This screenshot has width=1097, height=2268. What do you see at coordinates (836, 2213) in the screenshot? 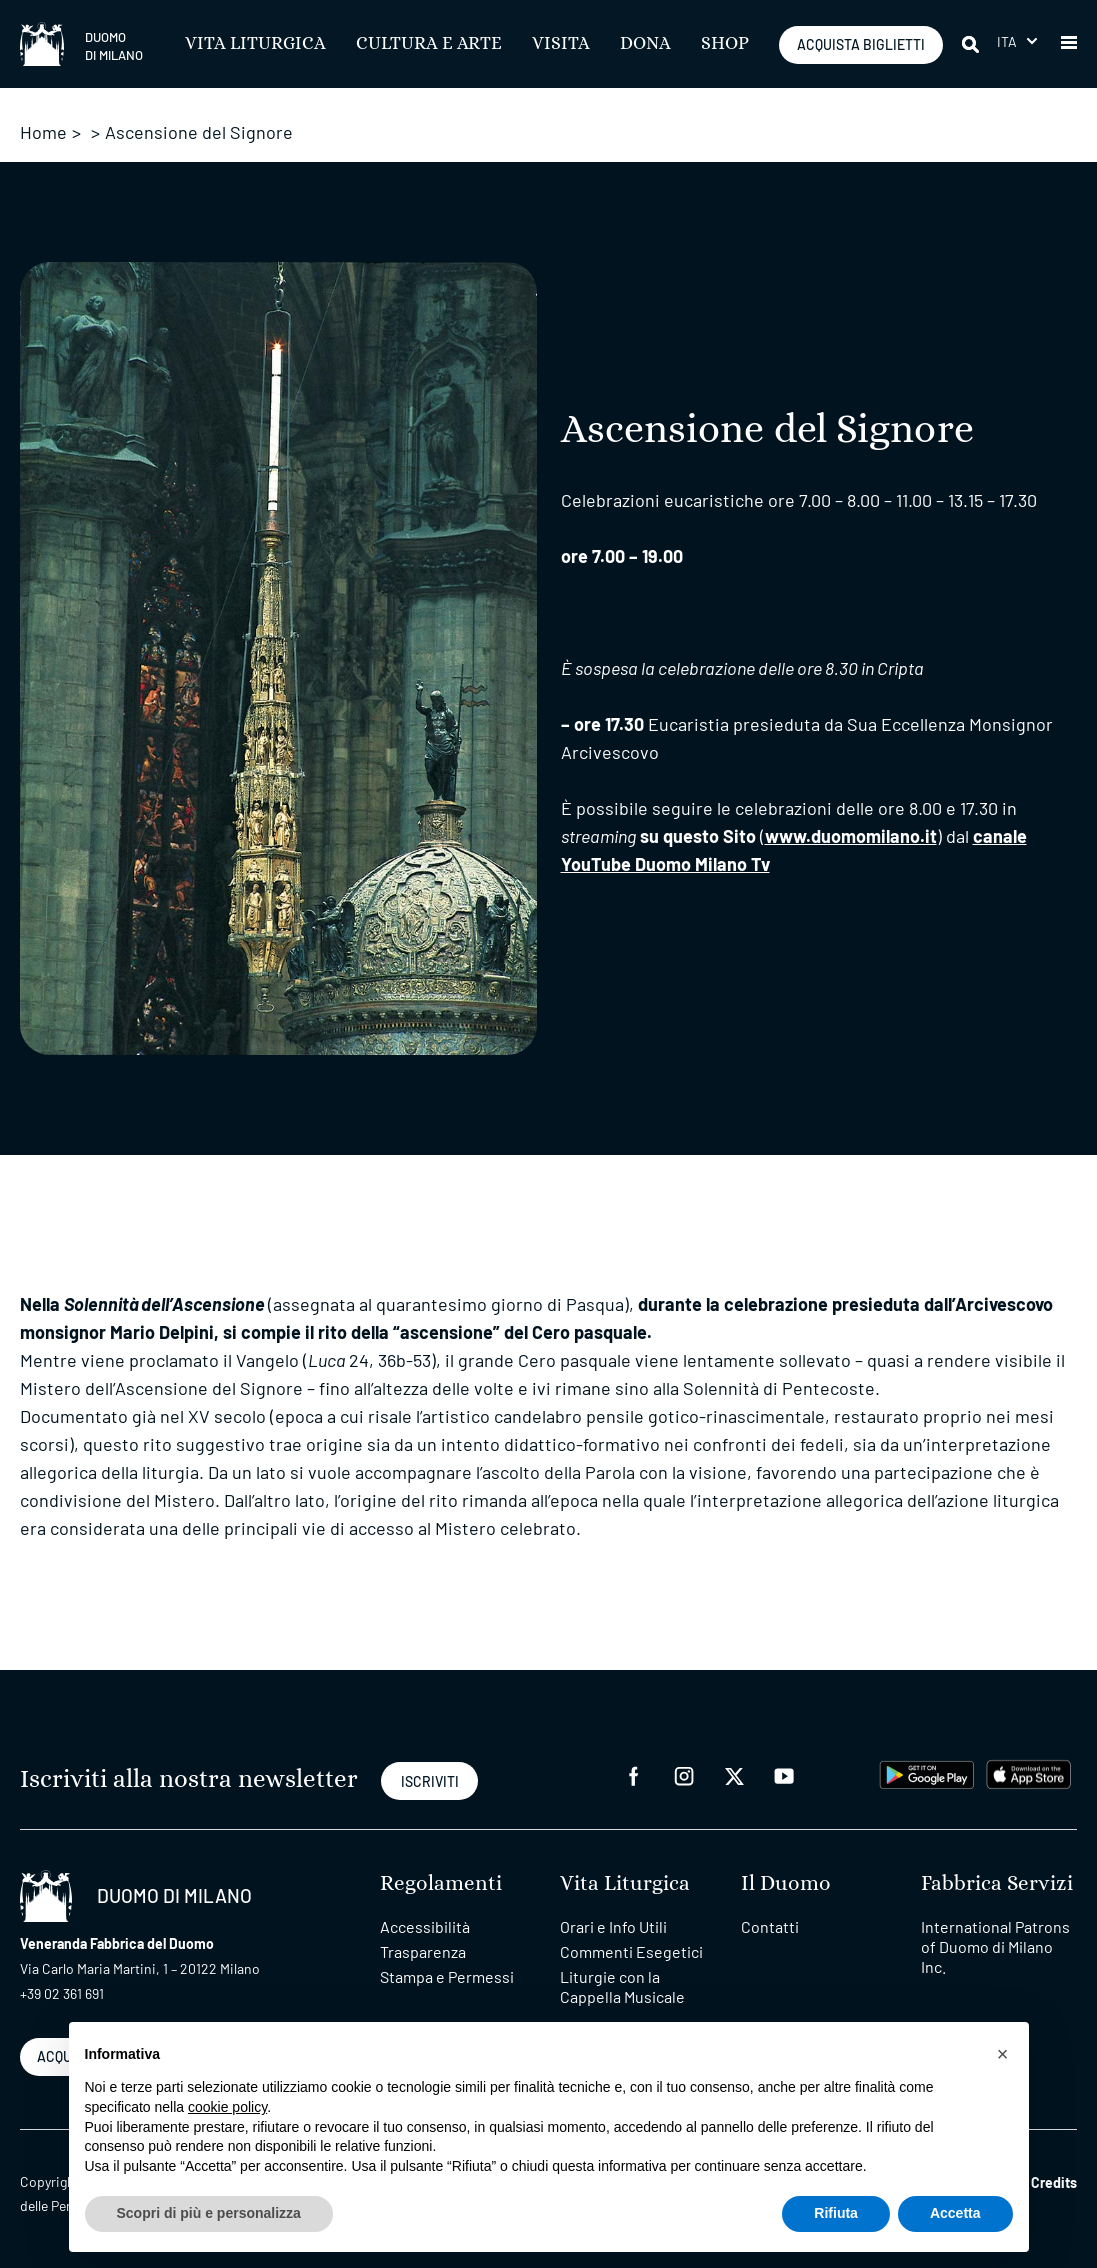
I see `Rifiuta [button]` at bounding box center [836, 2213].